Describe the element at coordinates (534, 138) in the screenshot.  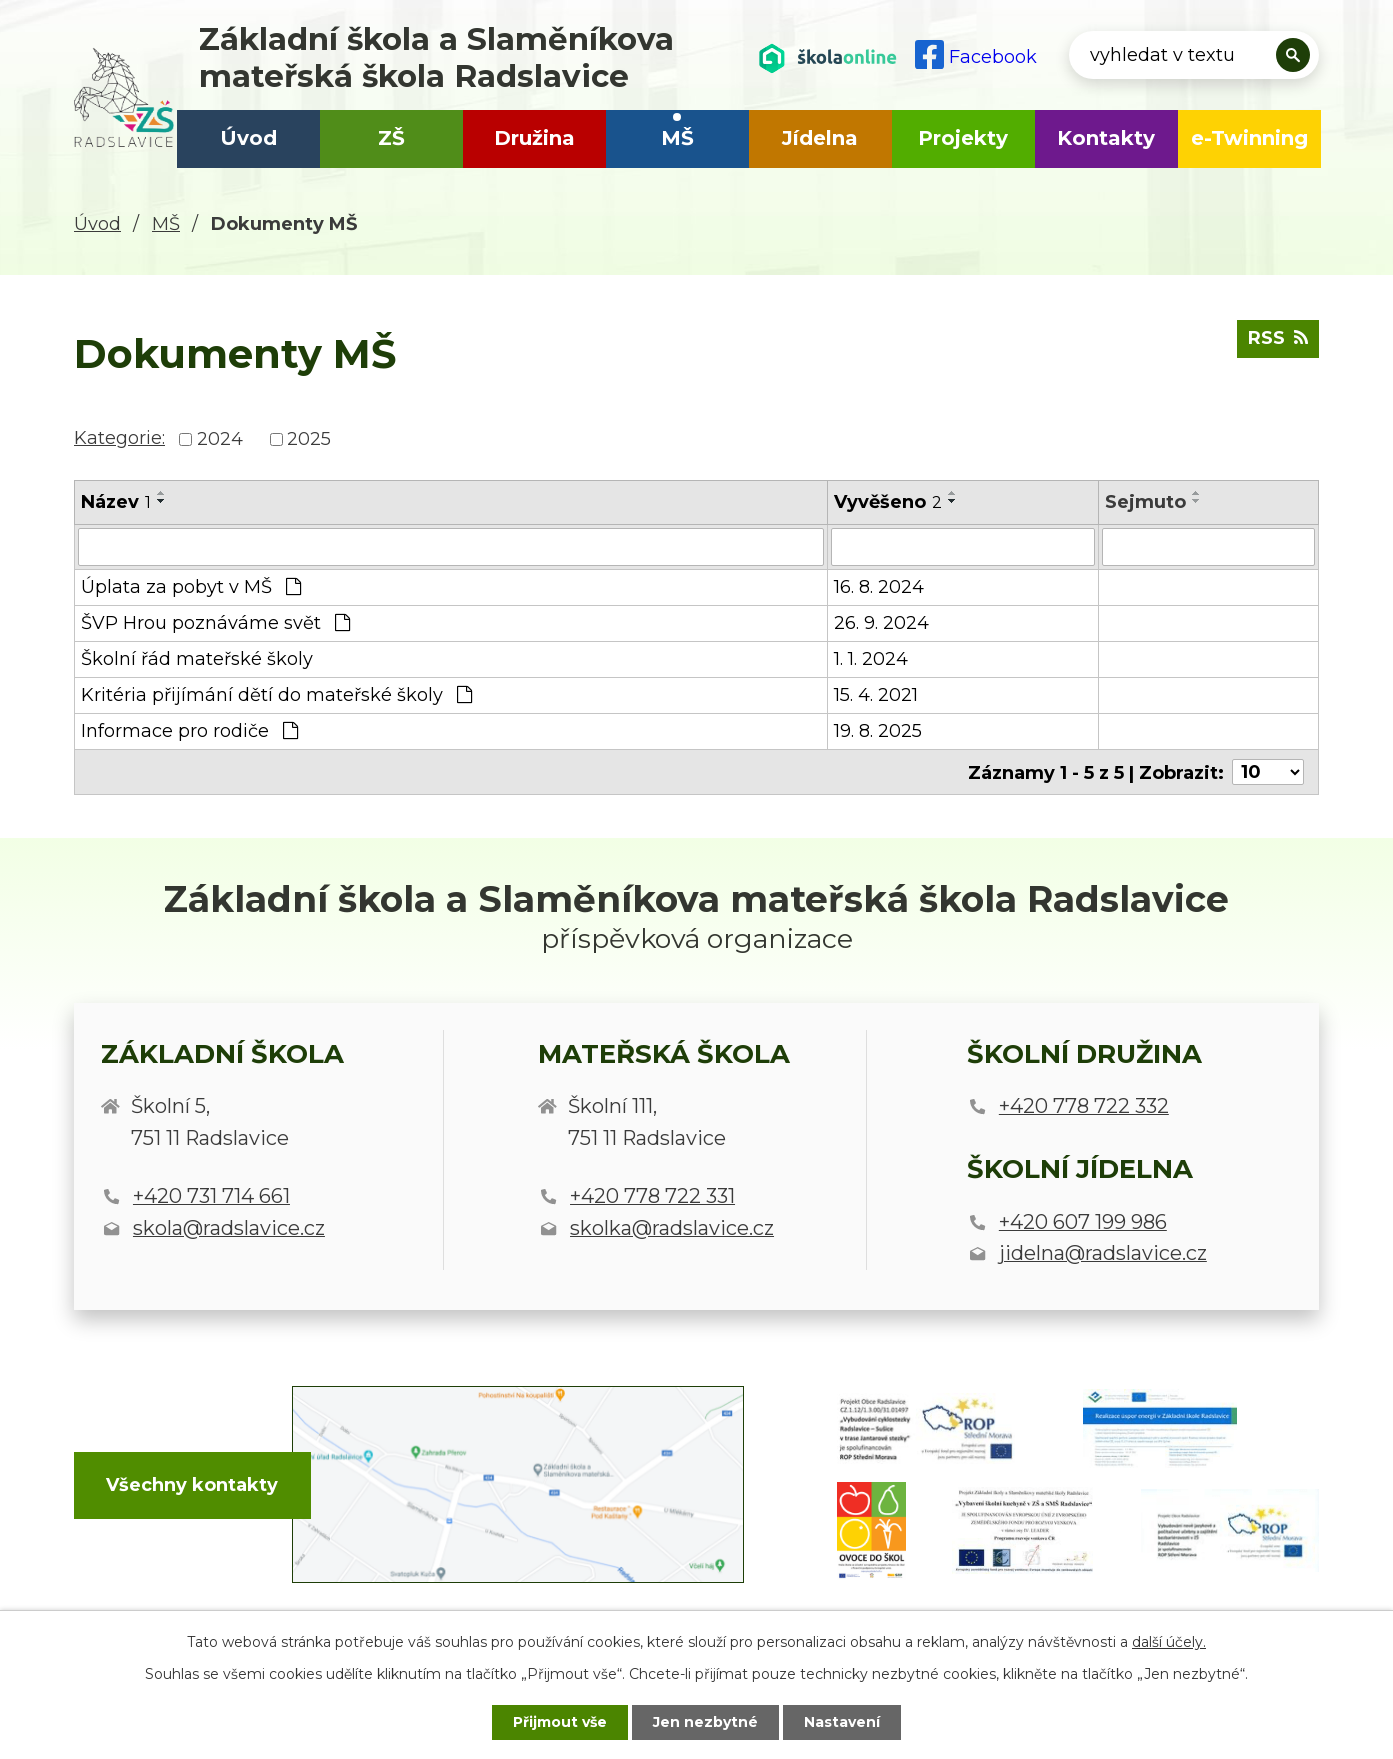
I see `Družina` at that location.